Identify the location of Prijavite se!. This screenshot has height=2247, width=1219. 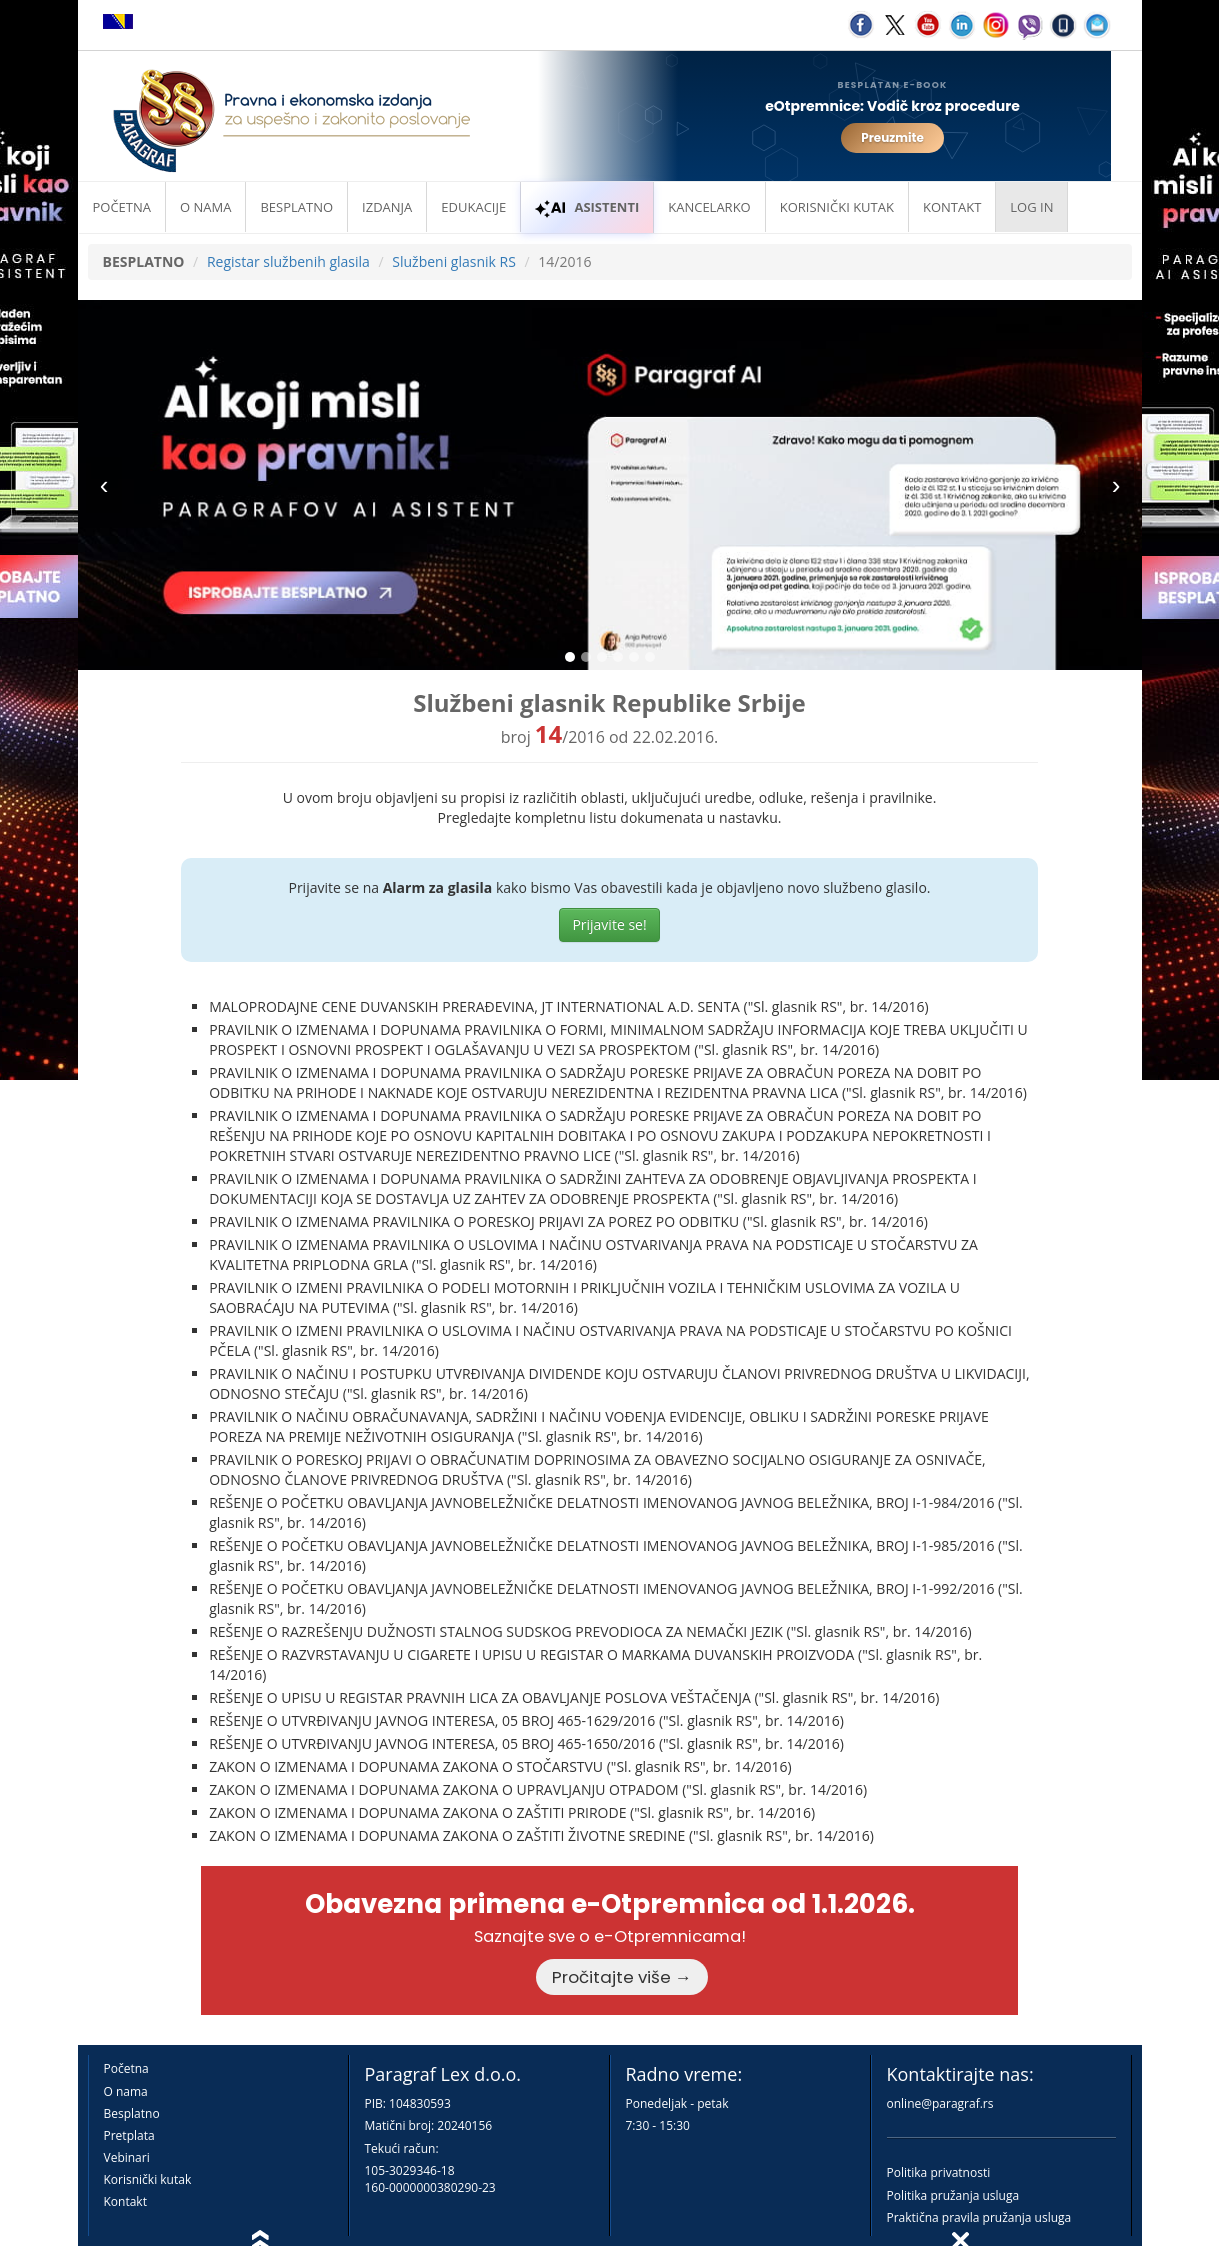
(609, 924).